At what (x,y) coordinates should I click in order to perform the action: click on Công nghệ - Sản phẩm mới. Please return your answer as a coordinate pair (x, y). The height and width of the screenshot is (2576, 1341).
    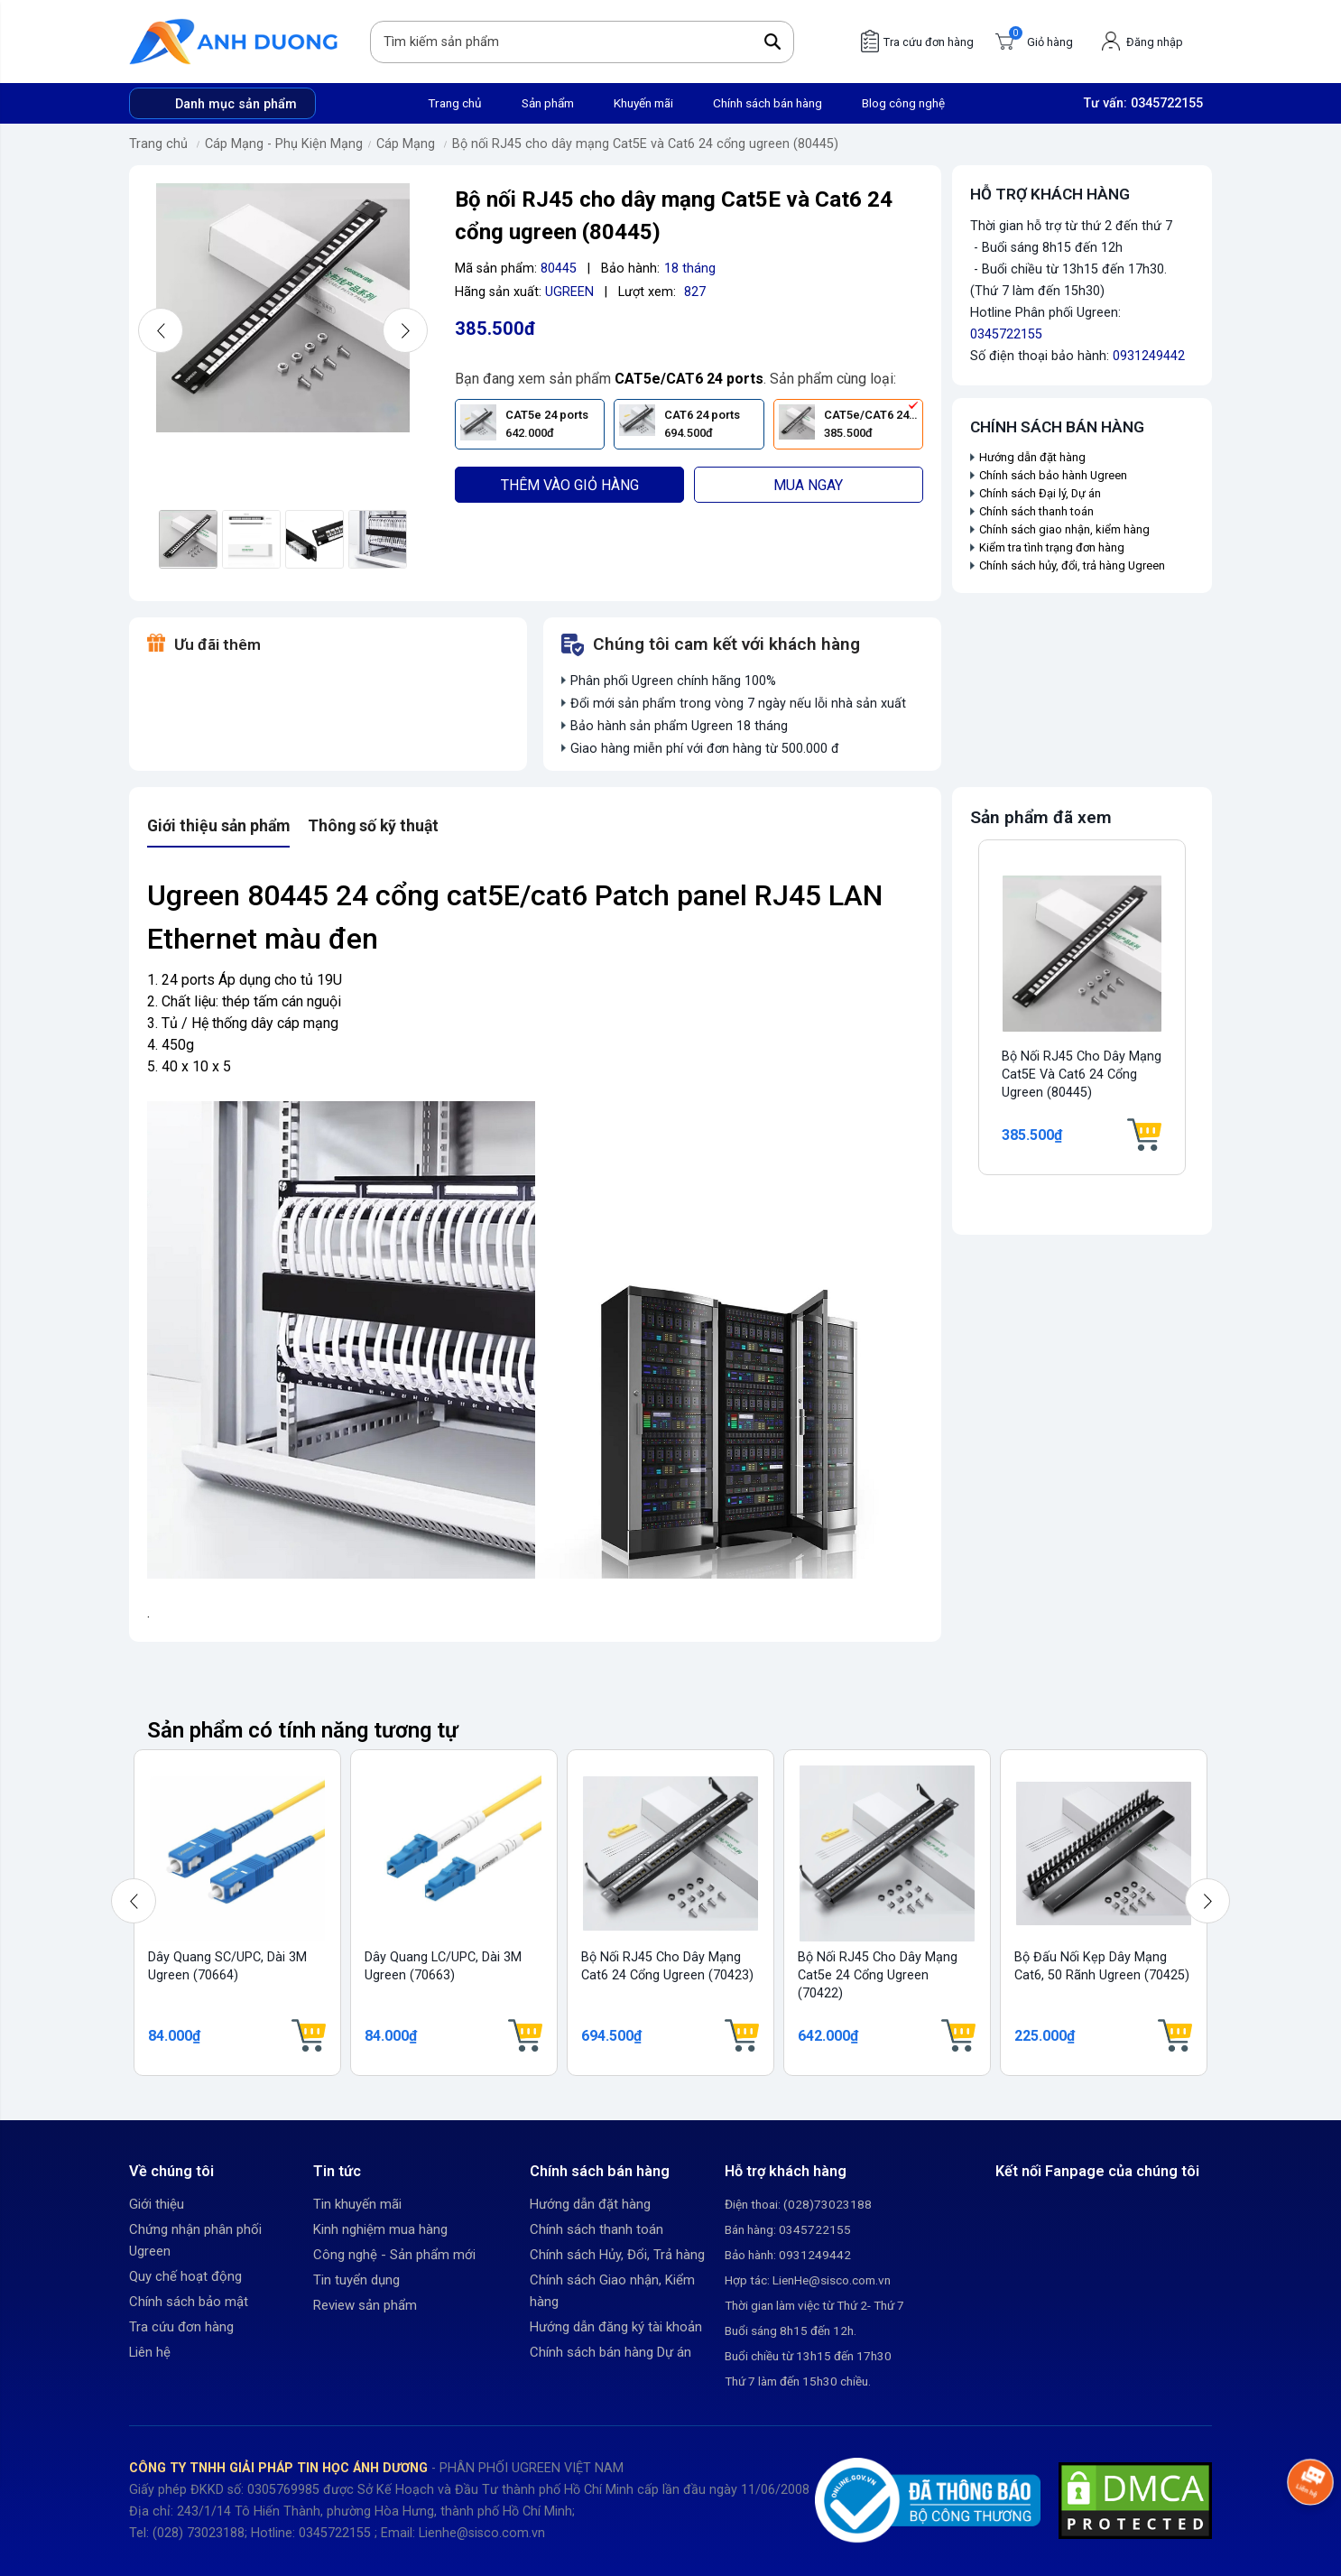
    Looking at the image, I should click on (394, 2255).